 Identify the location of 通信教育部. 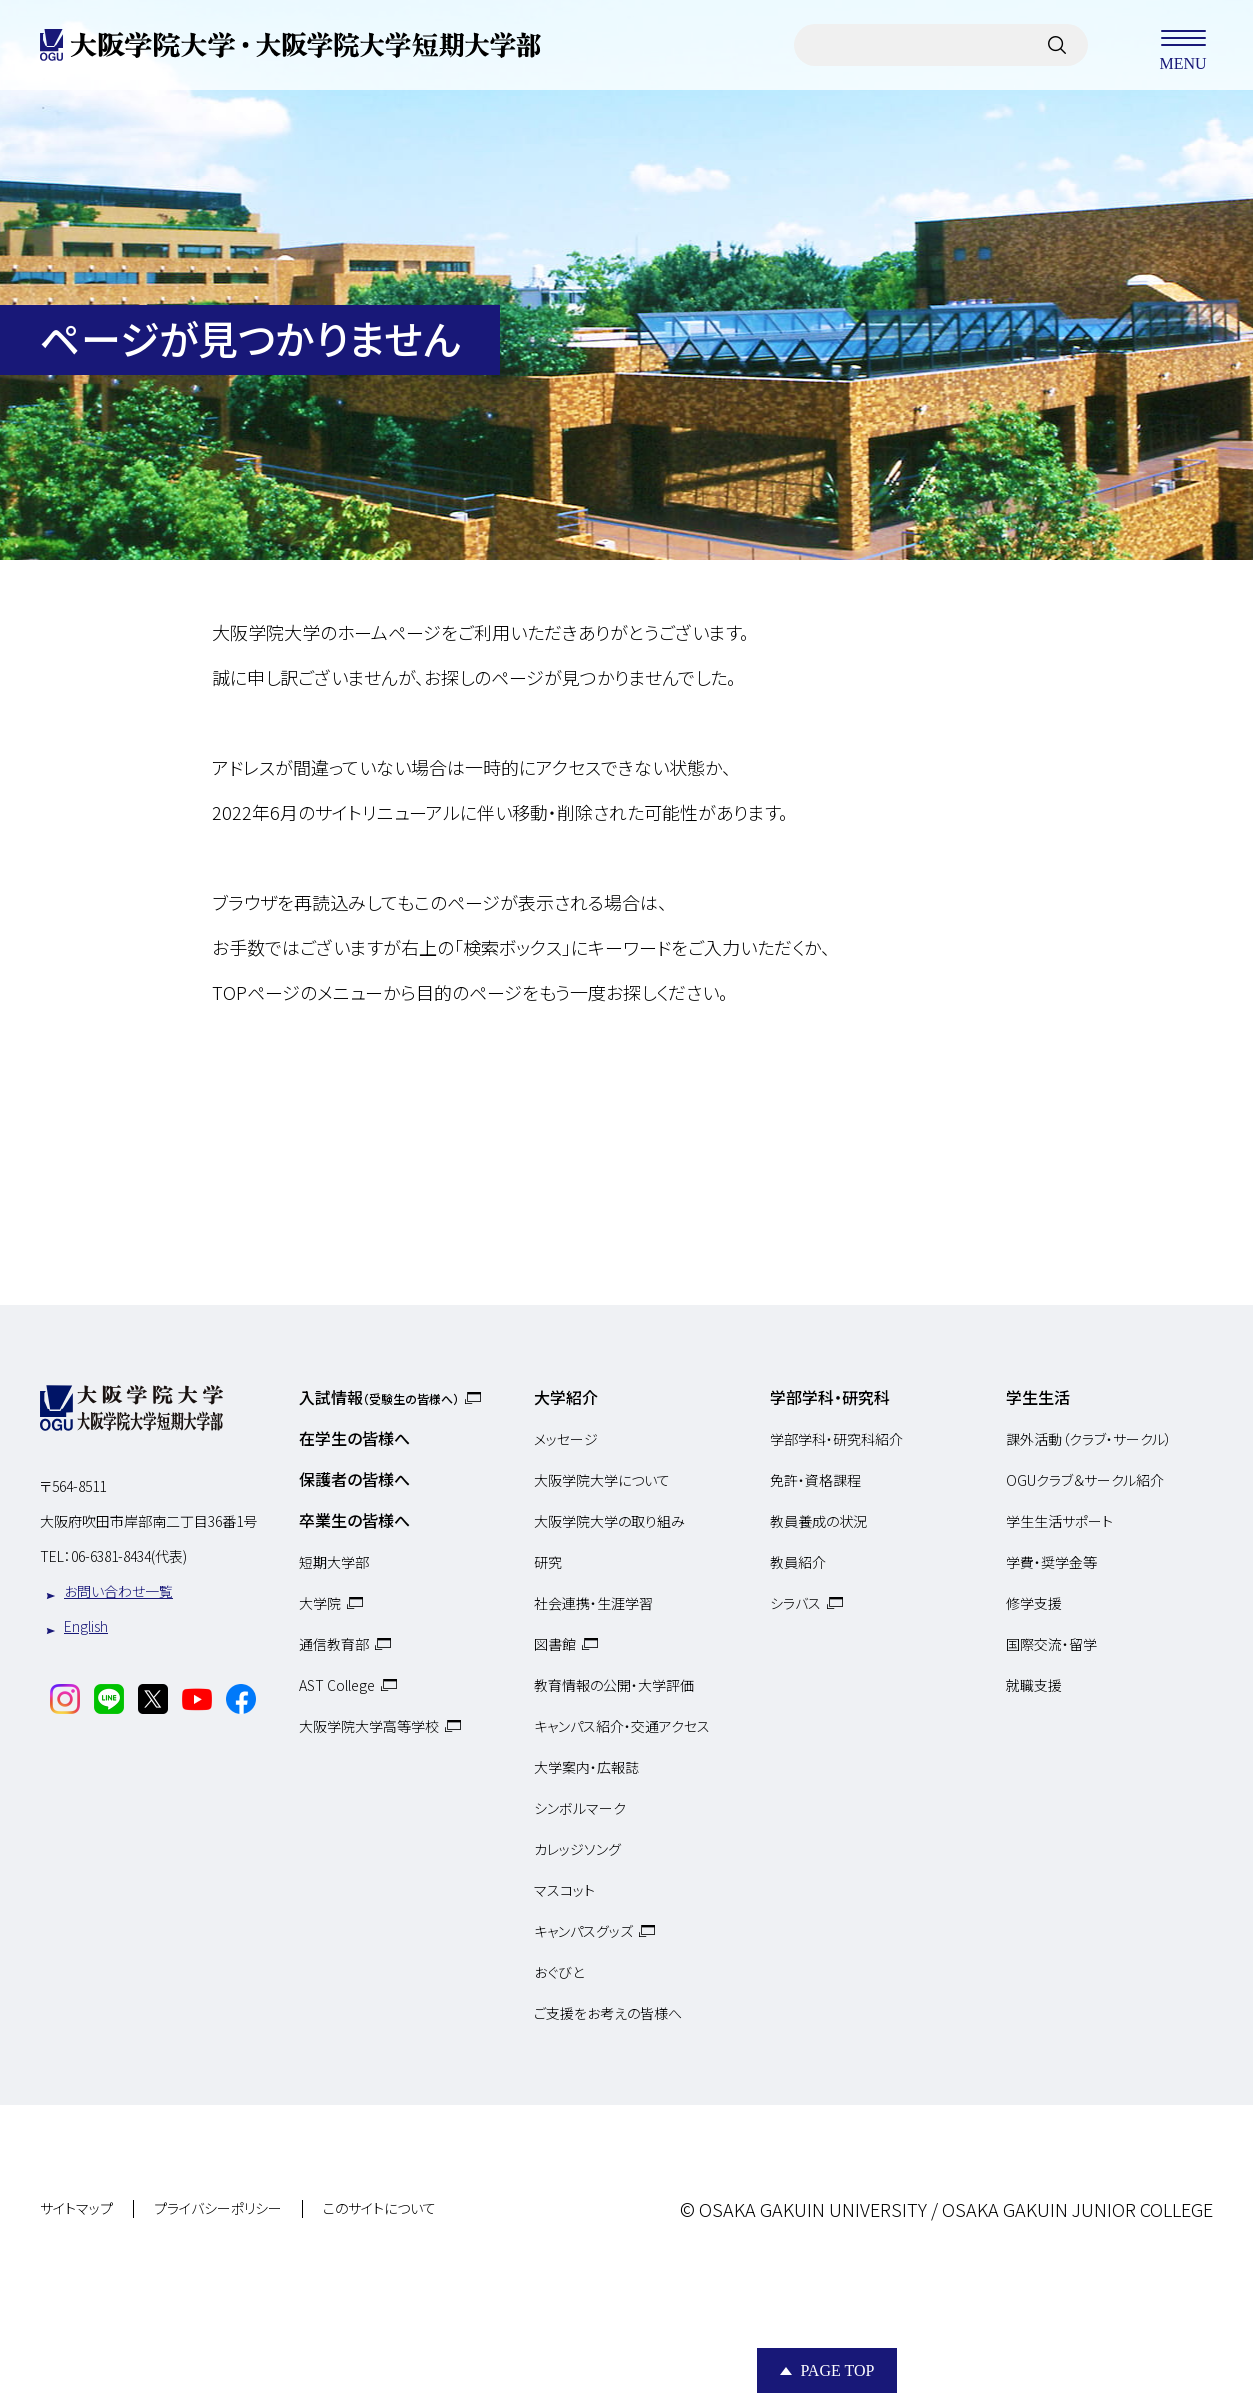
(334, 1644).